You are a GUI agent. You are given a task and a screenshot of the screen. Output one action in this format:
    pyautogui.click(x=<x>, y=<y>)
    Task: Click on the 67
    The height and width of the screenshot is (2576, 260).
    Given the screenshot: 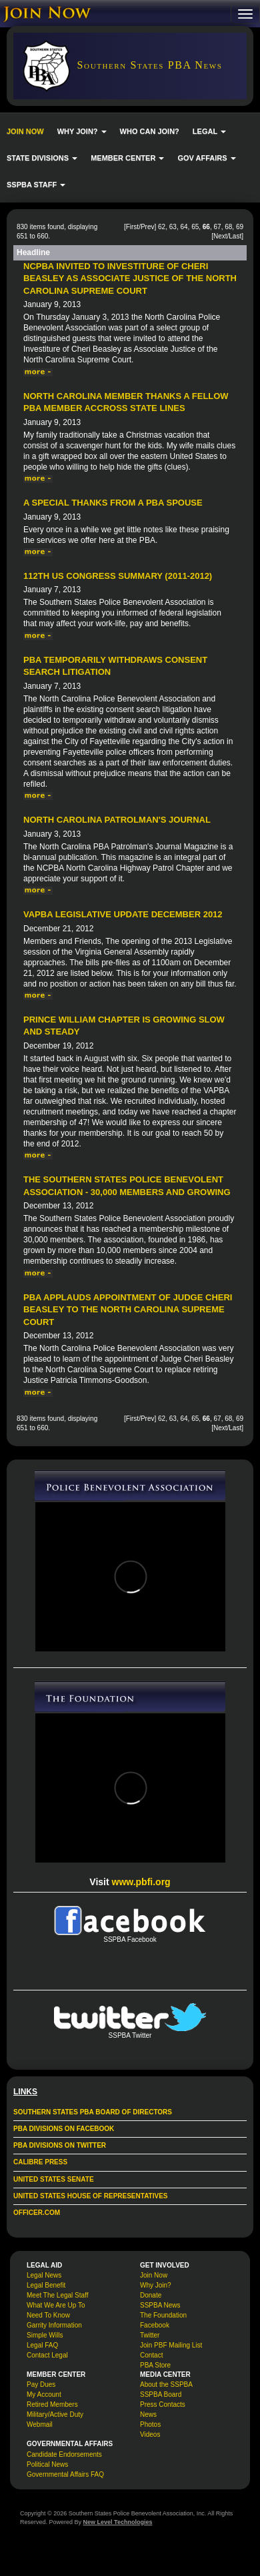 What is the action you would take?
    pyautogui.click(x=217, y=226)
    